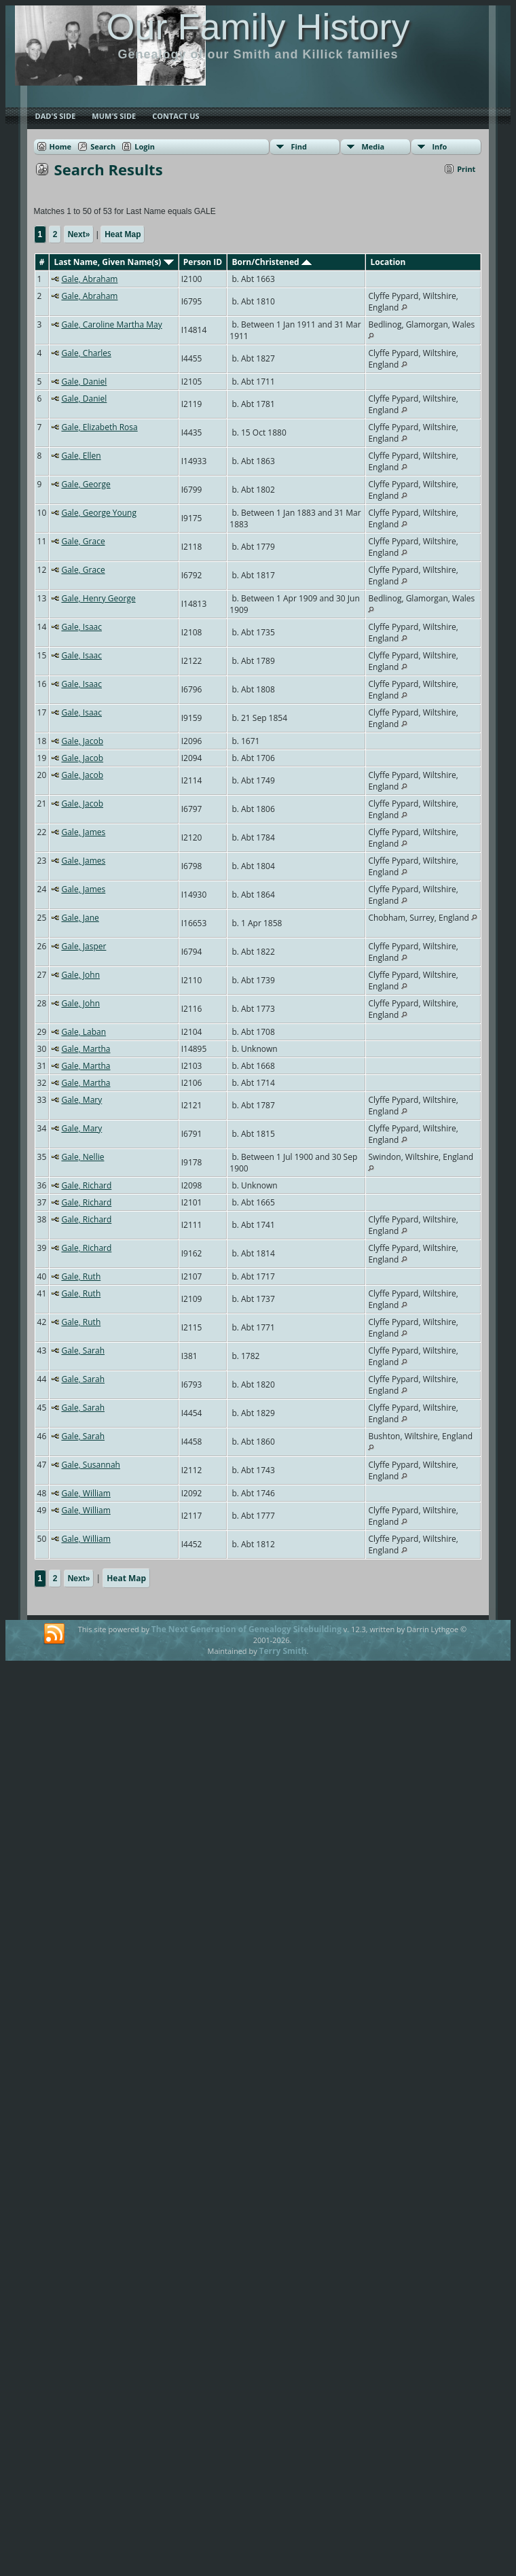 This screenshot has width=516, height=2576. Describe the element at coordinates (83, 832) in the screenshot. I see `Gale, James` at that location.